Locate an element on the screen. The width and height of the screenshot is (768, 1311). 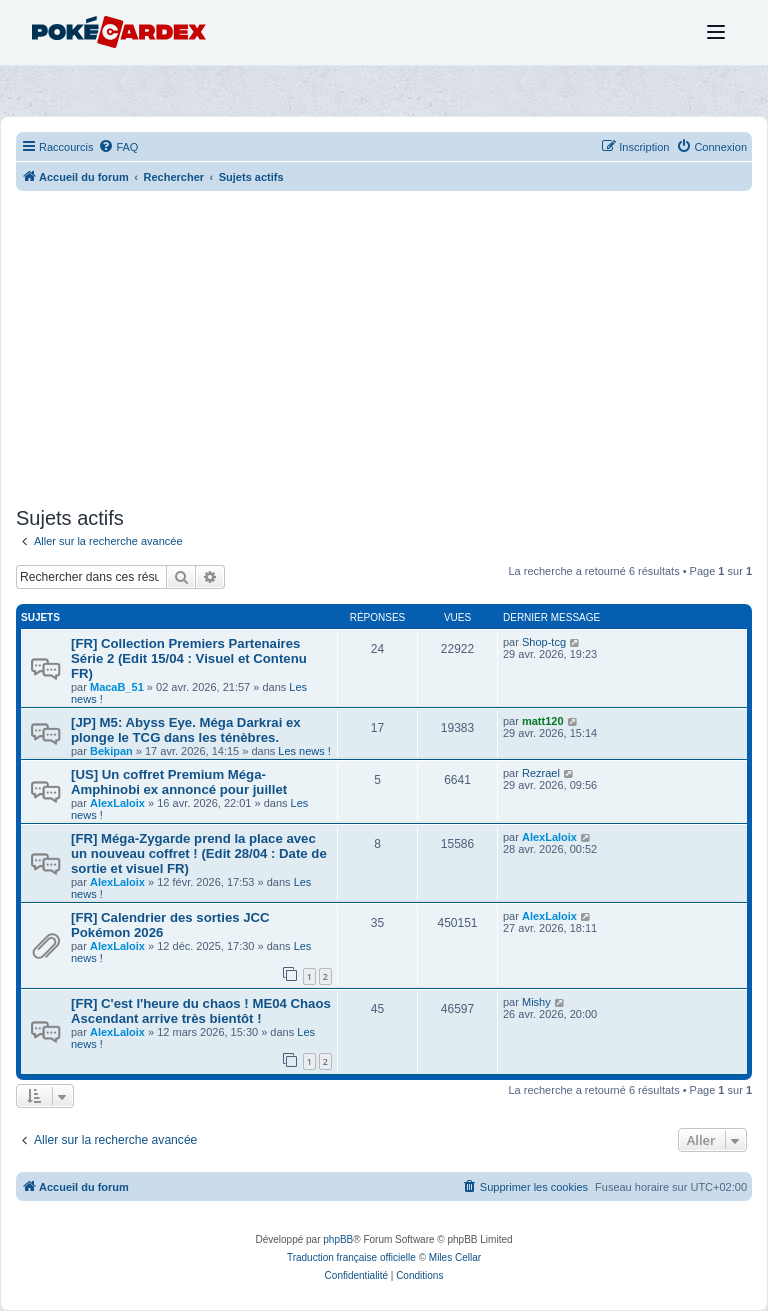
matt120 is located at coordinates (543, 721).